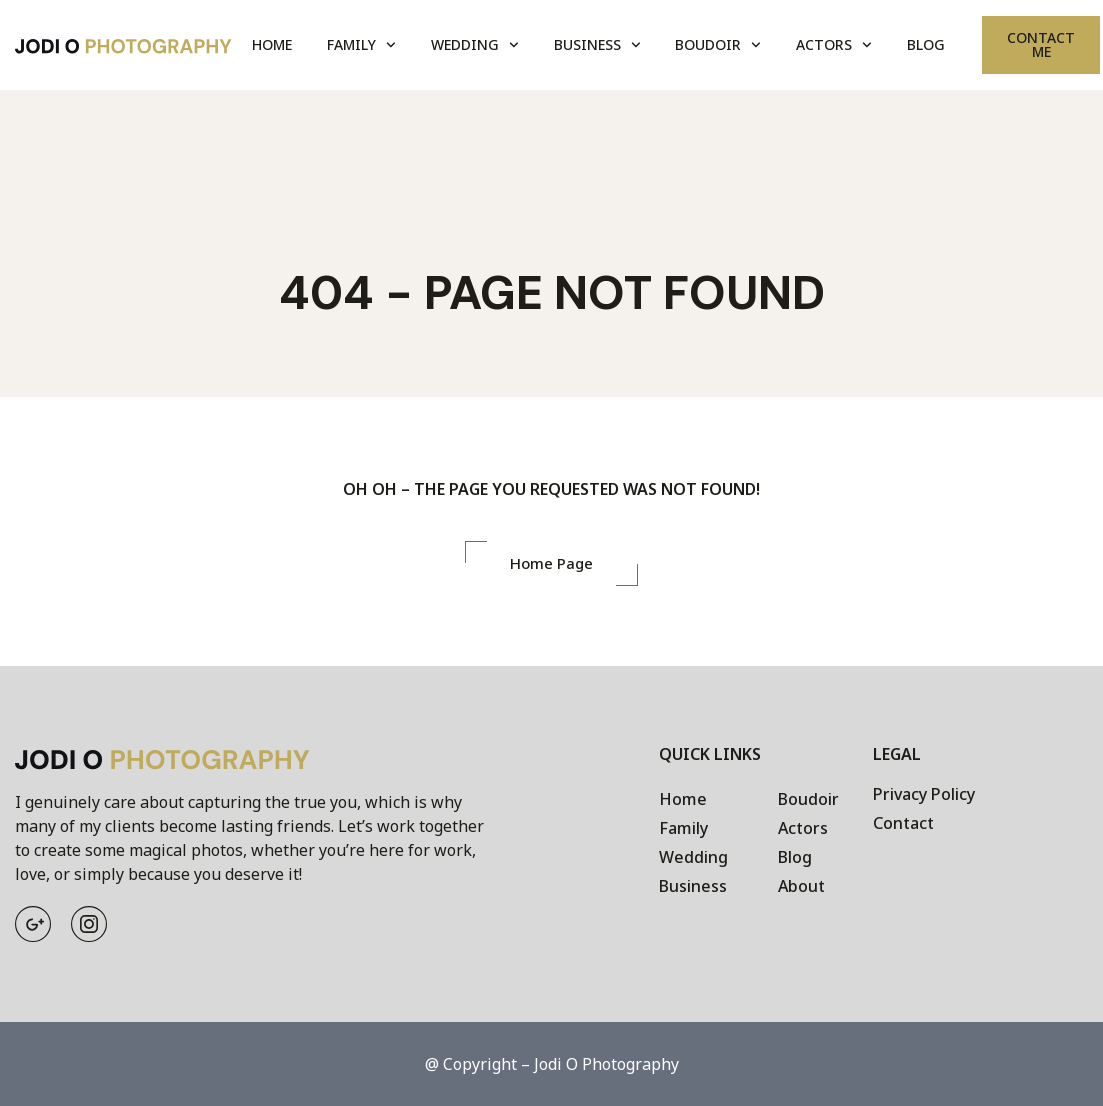 This screenshot has width=1103, height=1106. I want to click on Actors, so click(834, 45).